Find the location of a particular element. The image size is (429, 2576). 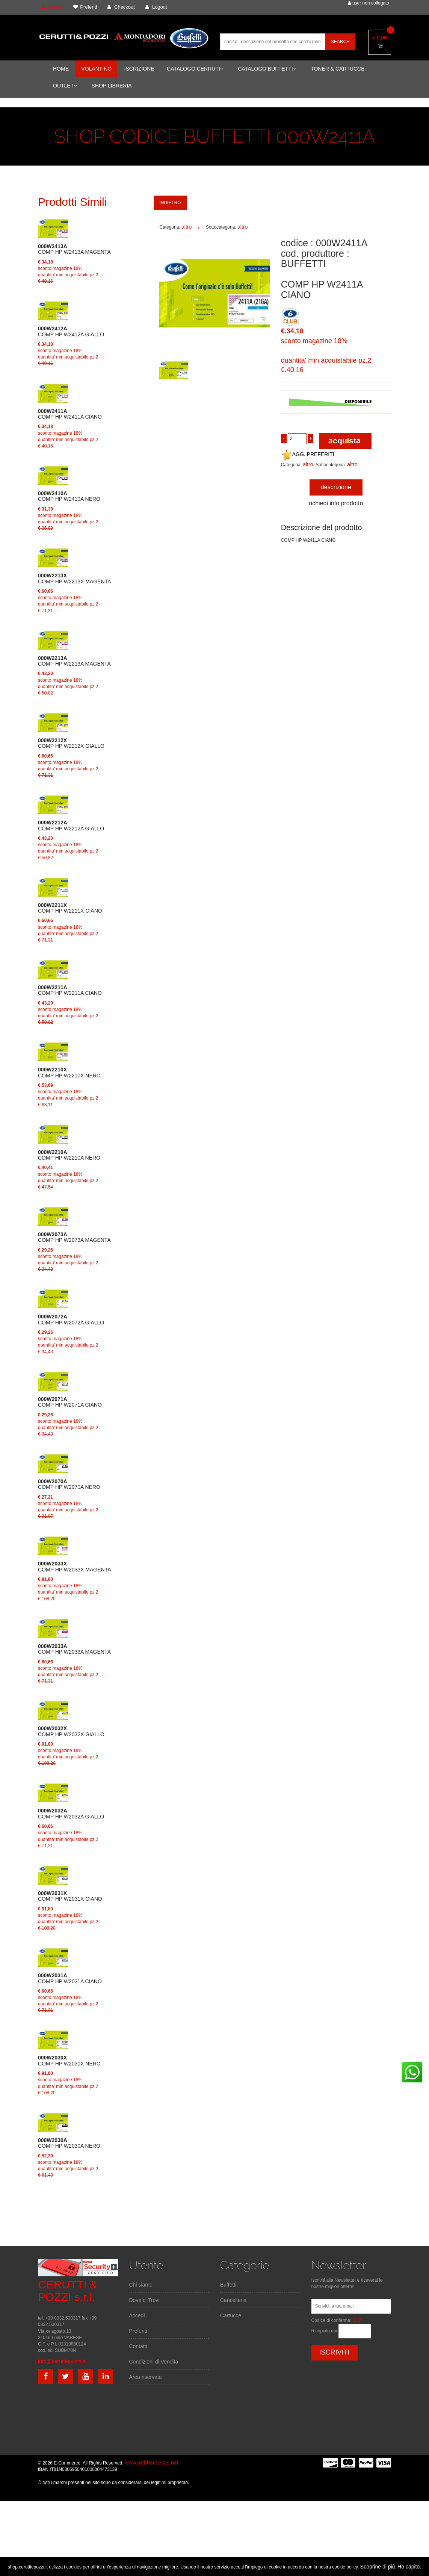

Cartucce is located at coordinates (230, 2315).